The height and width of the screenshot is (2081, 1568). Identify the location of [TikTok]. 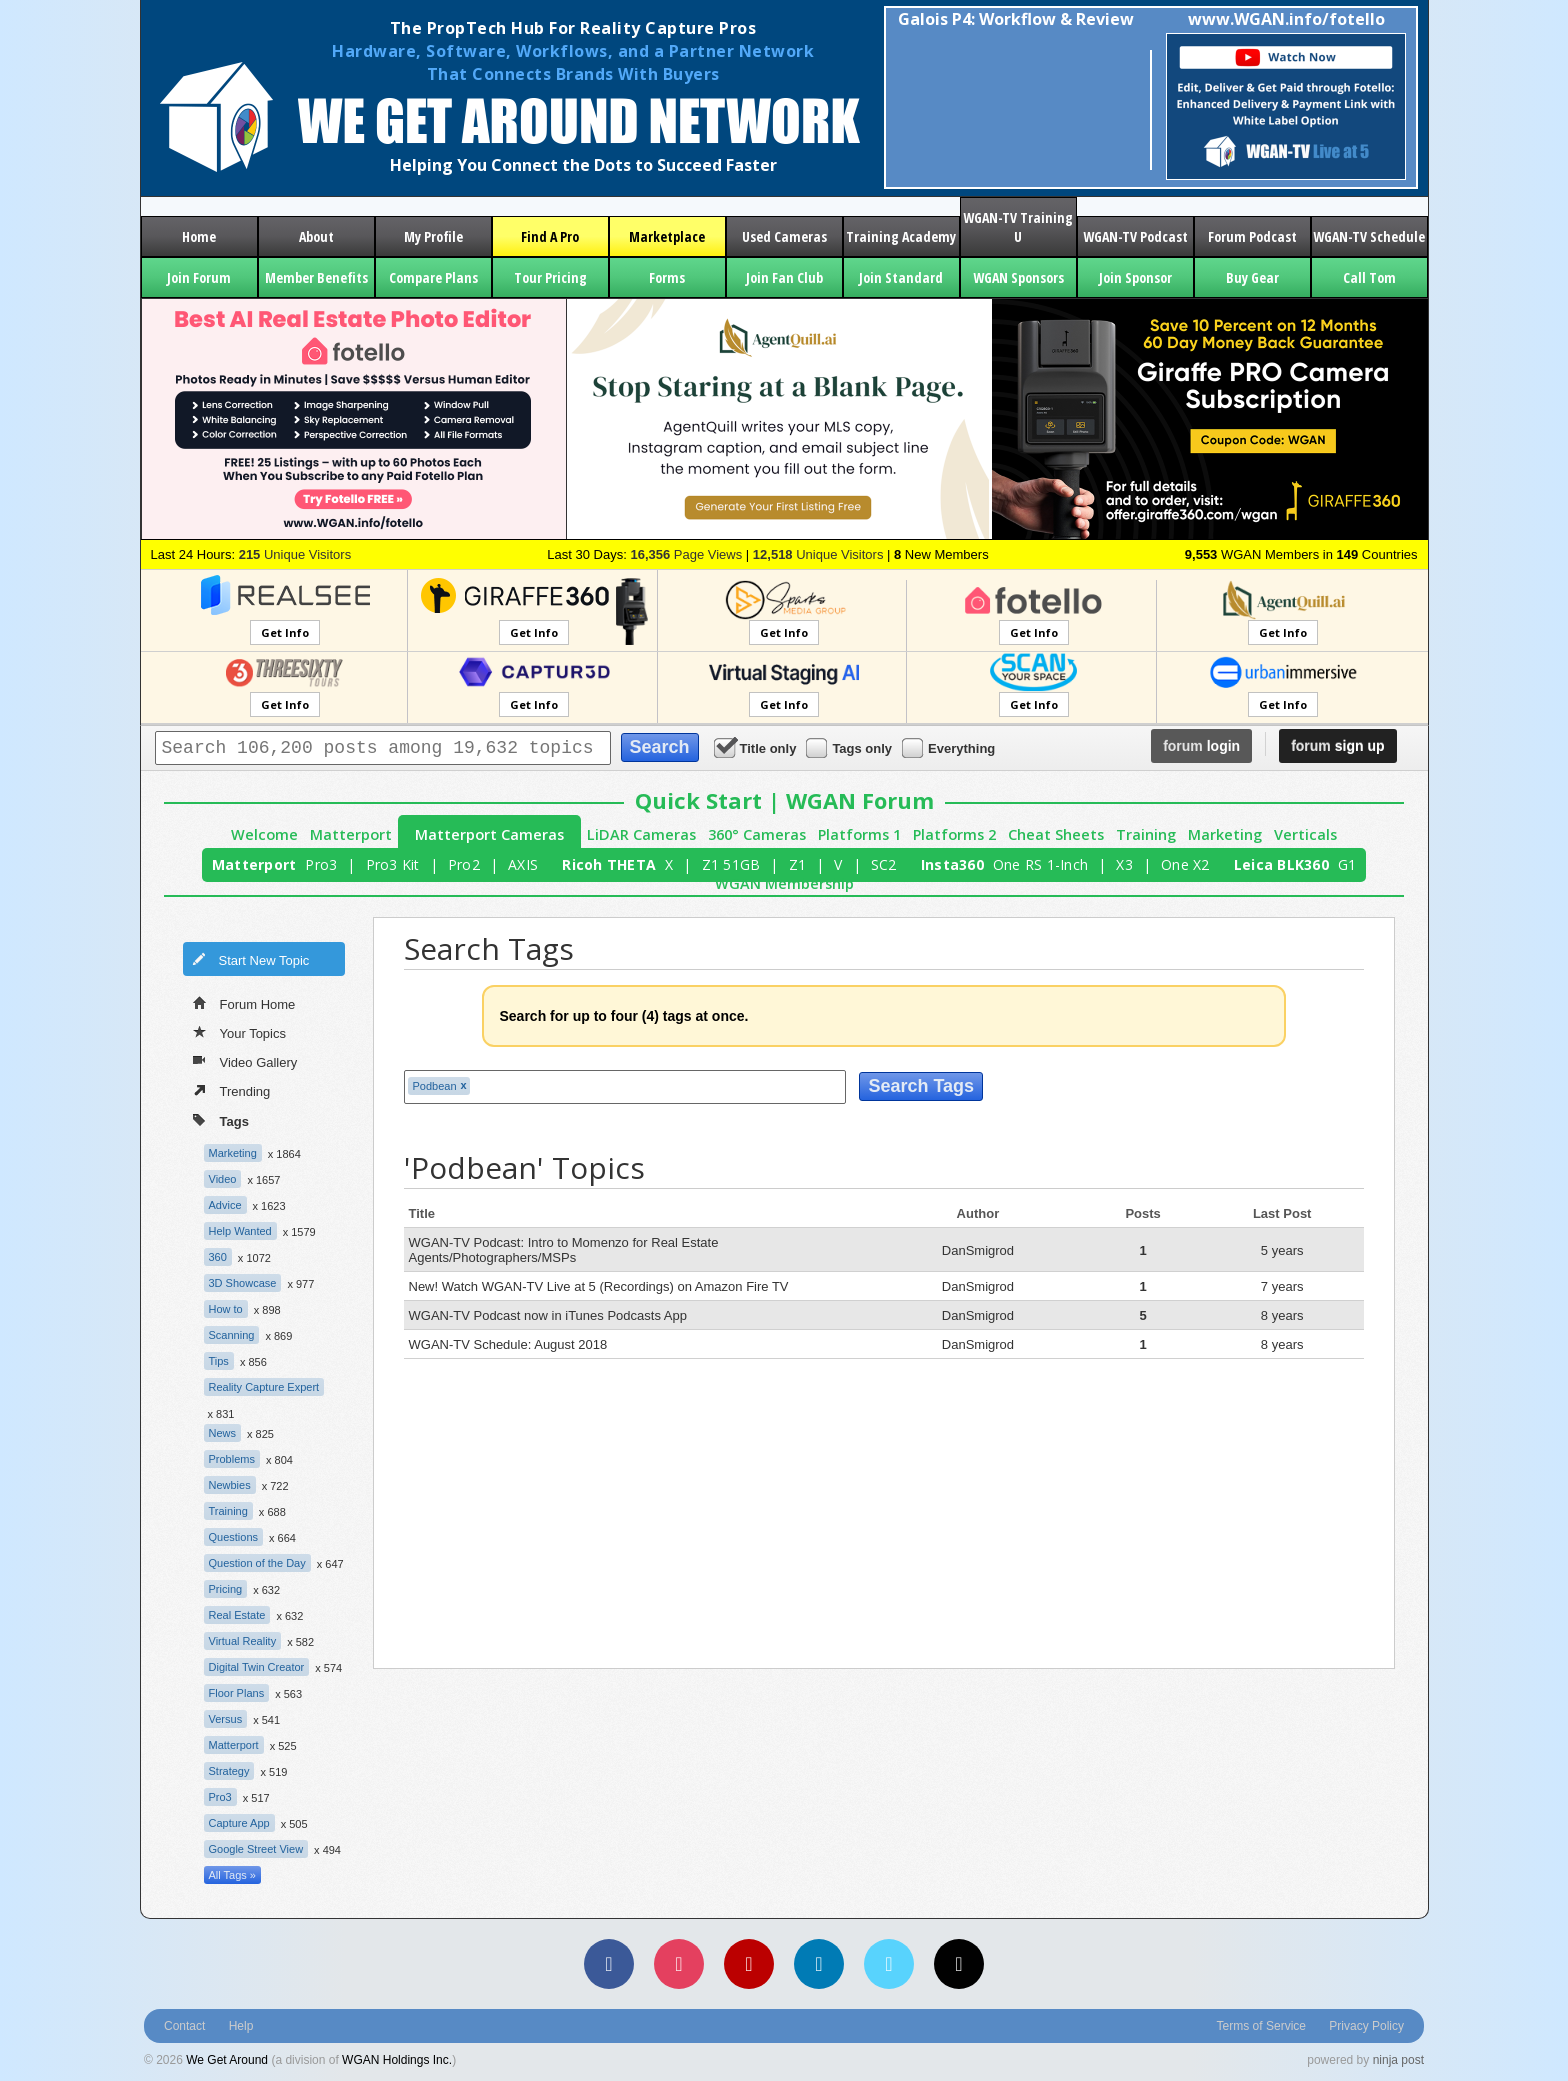
(959, 1964).